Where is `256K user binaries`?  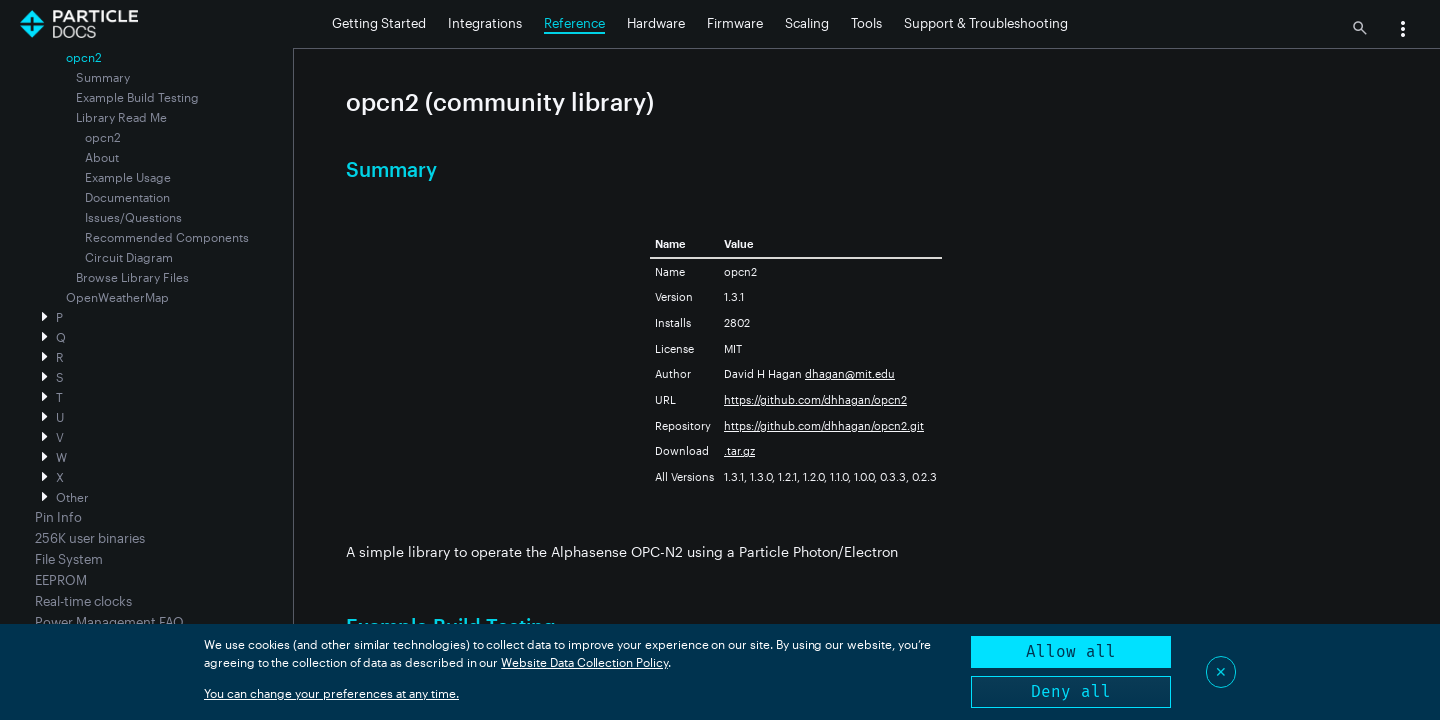 256K user binaries is located at coordinates (90, 538).